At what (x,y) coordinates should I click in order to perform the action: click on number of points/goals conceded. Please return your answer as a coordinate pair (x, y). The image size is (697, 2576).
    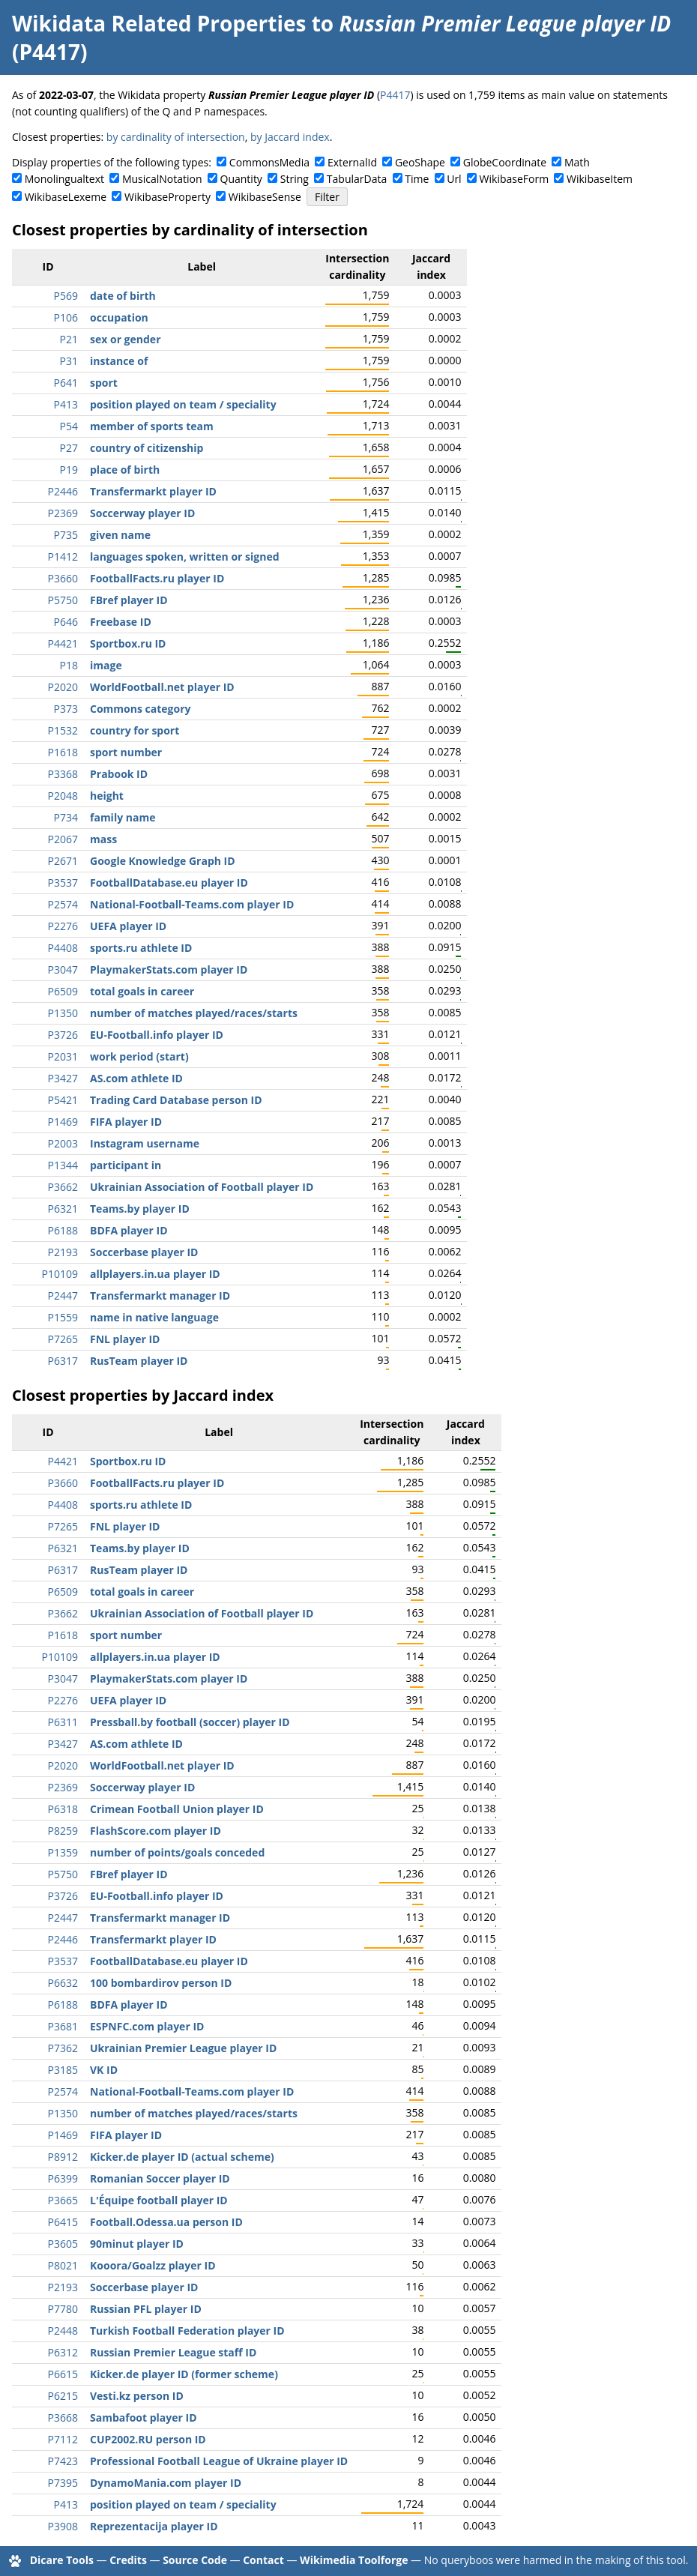
    Looking at the image, I should click on (177, 1852).